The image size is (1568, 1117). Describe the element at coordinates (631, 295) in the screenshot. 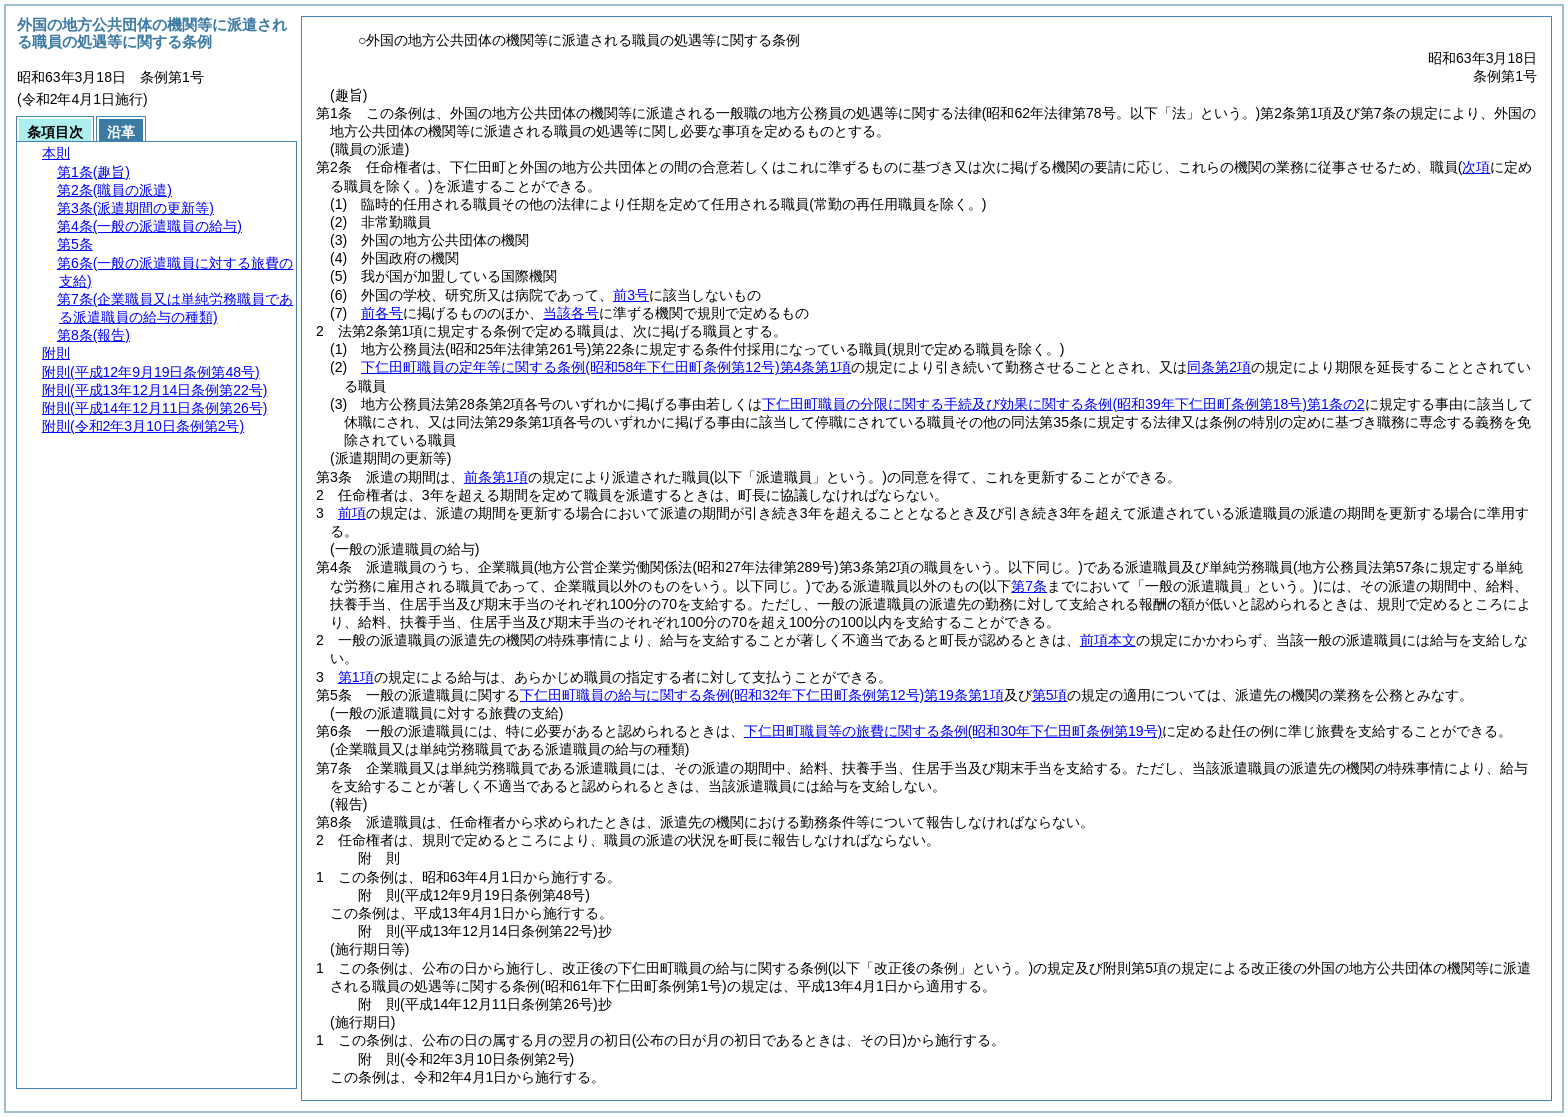

I see `前3号` at that location.